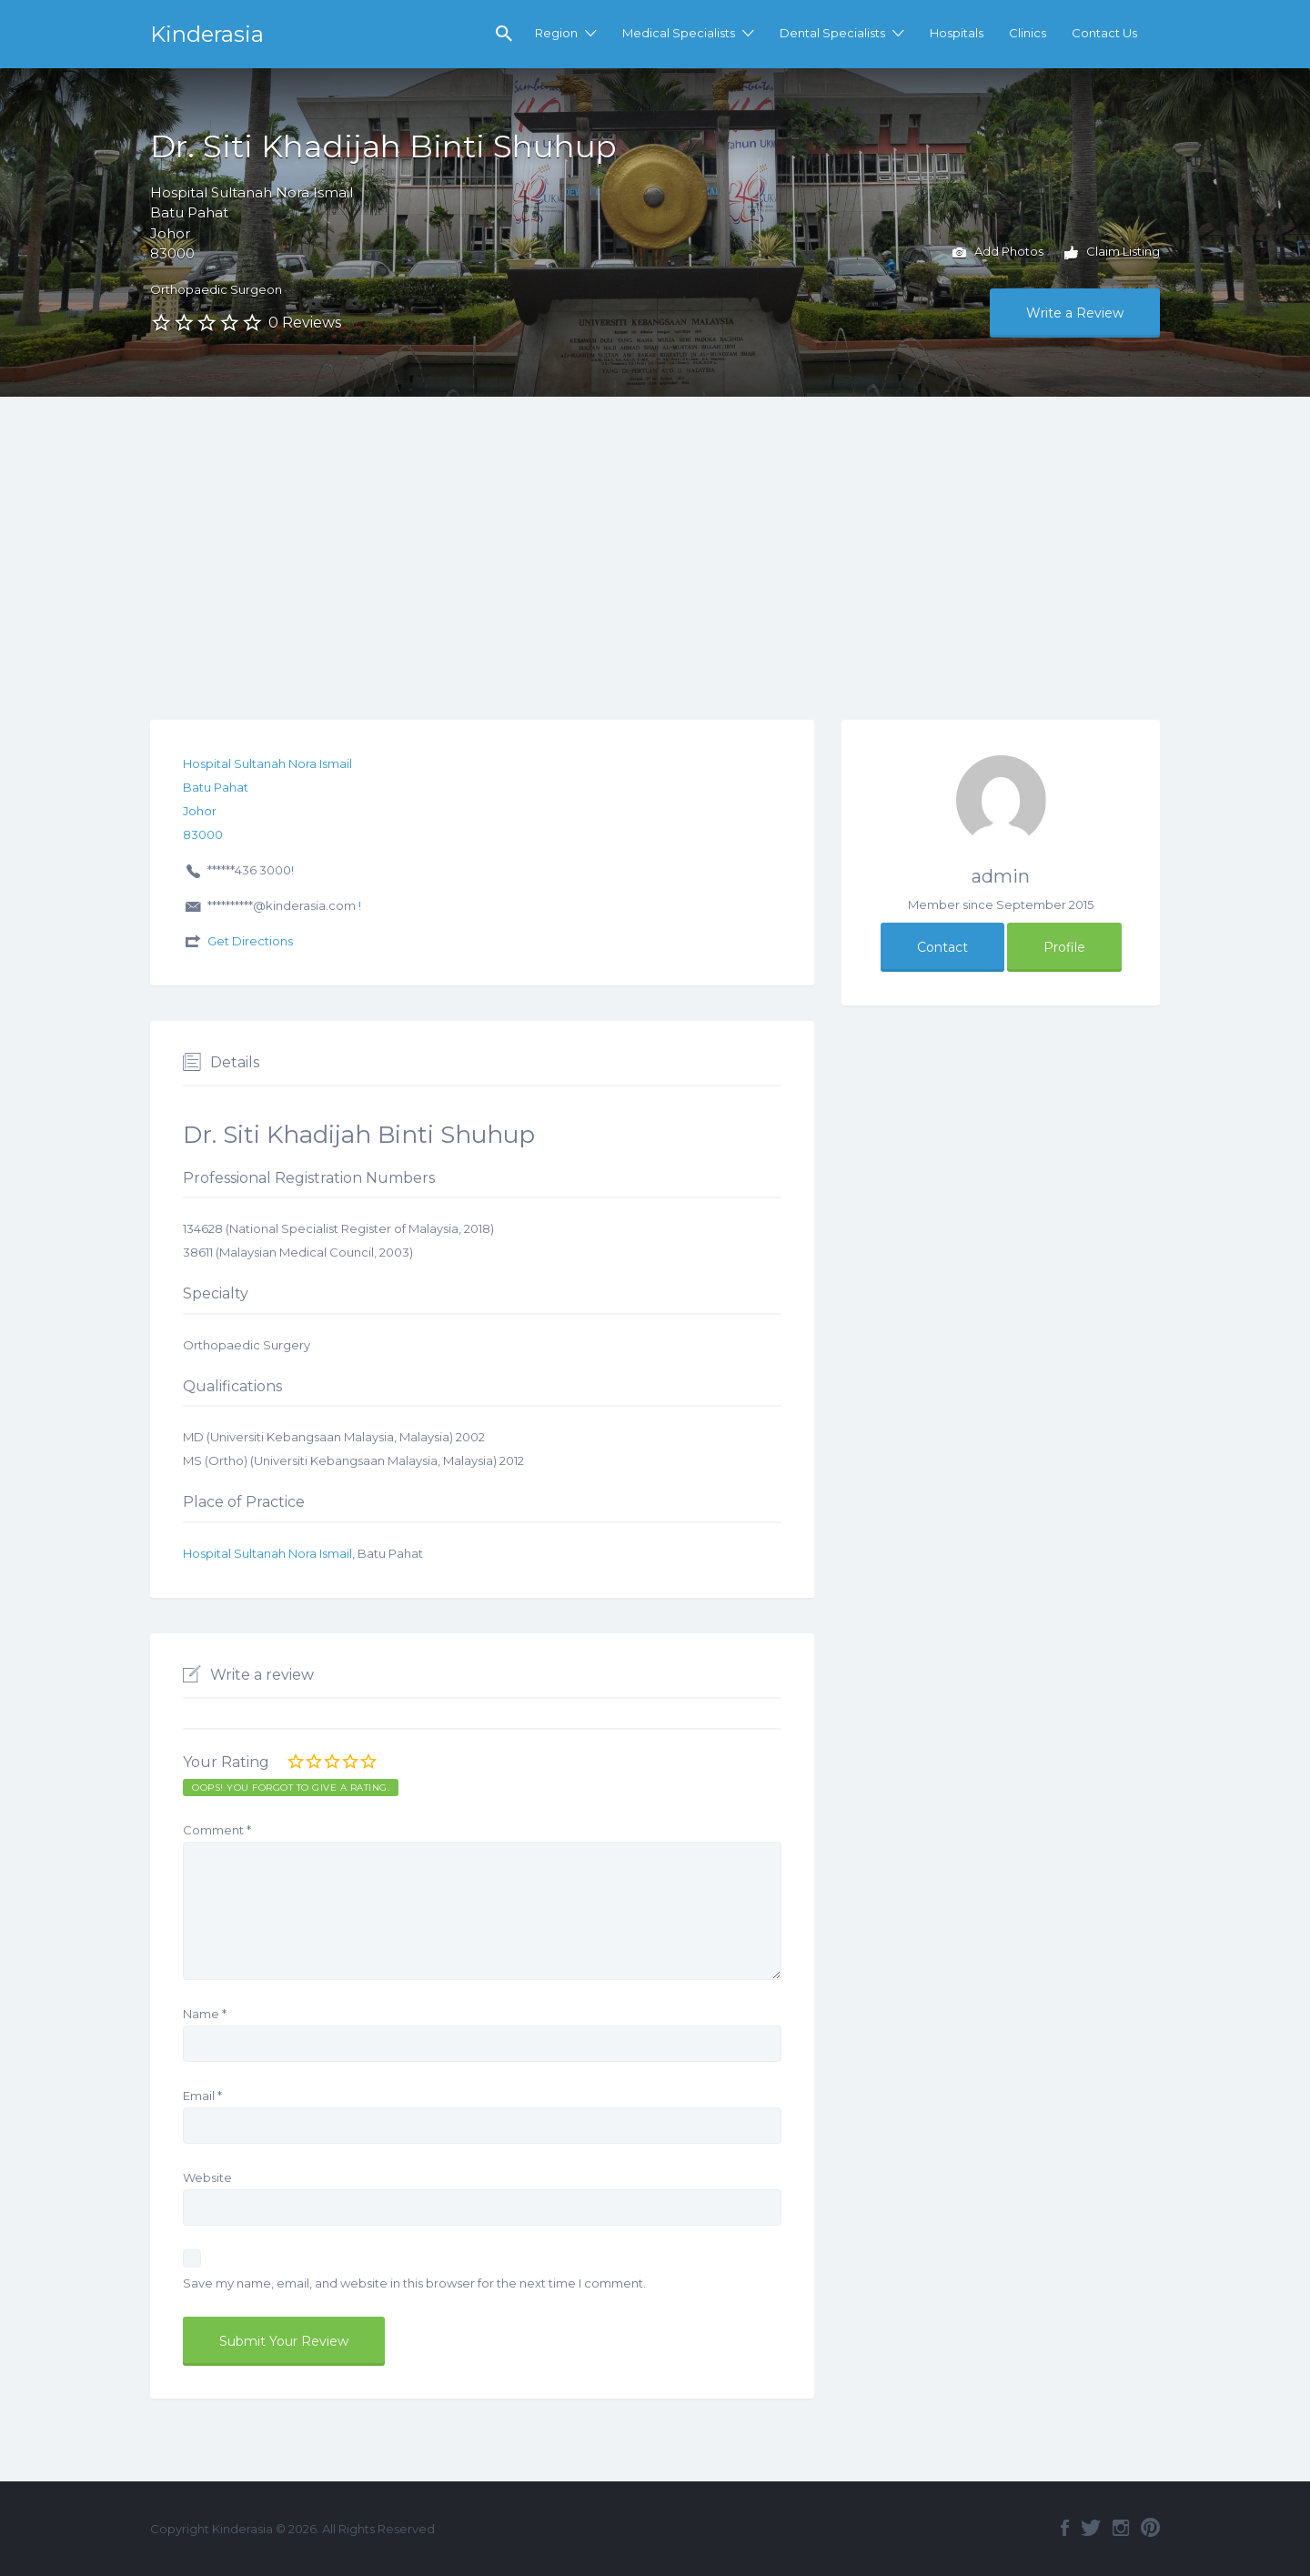  I want to click on Dental Specialists, so click(832, 32).